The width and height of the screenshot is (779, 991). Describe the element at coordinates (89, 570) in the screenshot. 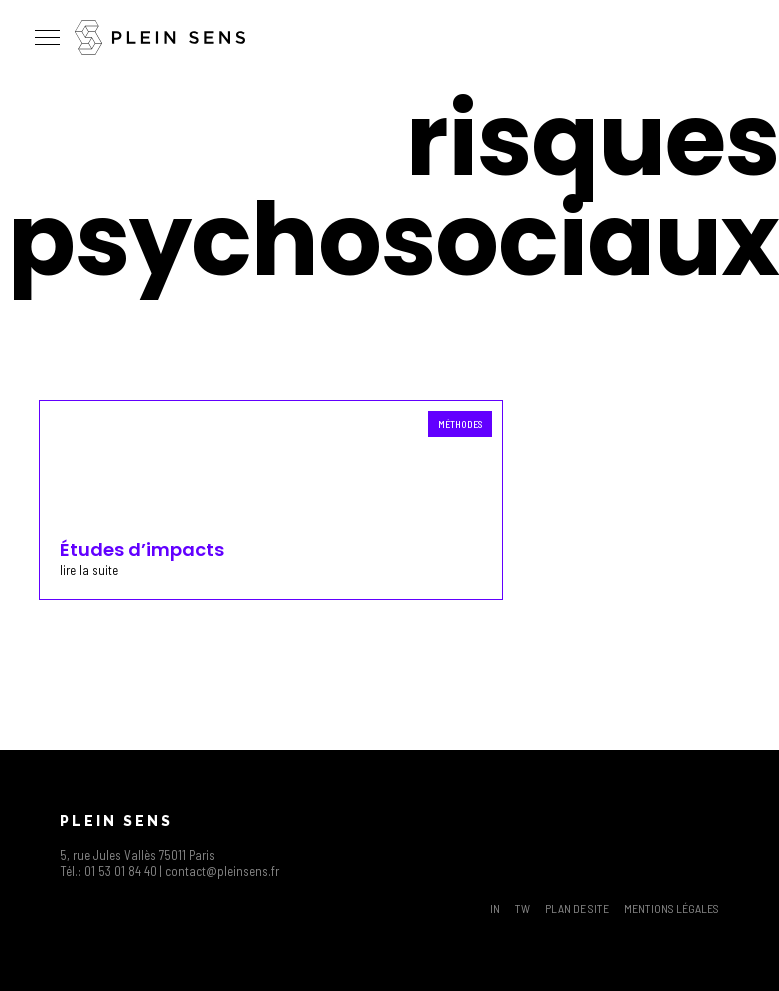

I see `lire la suite` at that location.